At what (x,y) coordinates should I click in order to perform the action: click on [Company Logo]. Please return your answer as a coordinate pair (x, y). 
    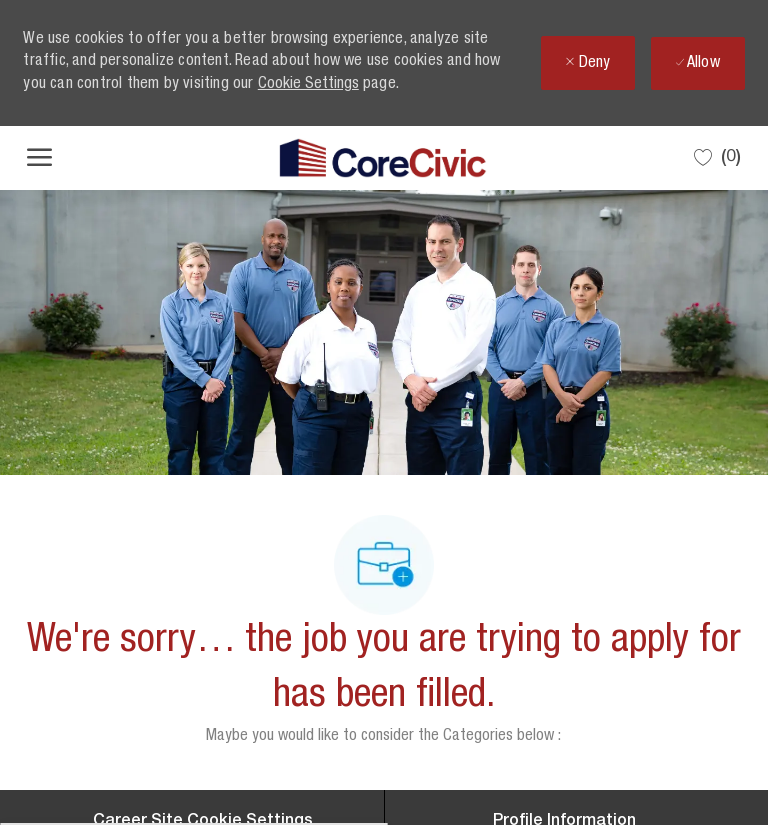
    Looking at the image, I should click on (382, 158).